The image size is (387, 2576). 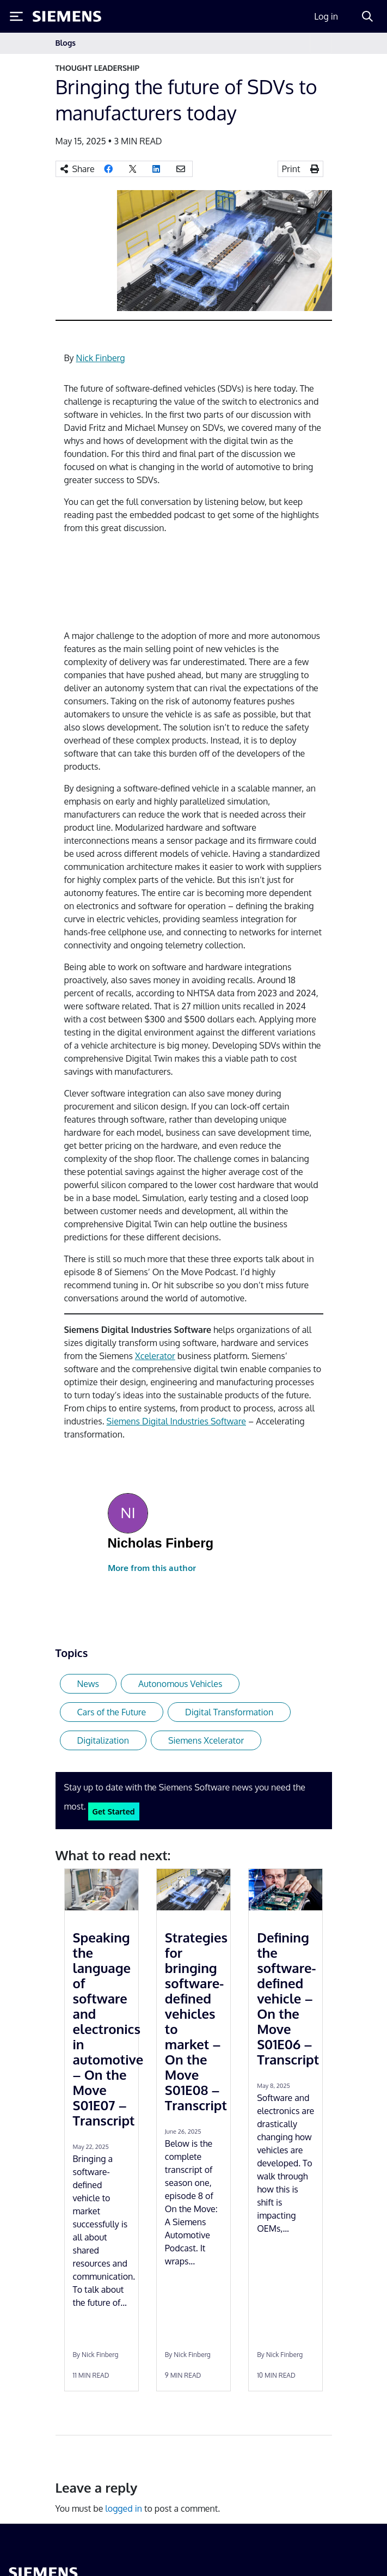 I want to click on [Toggle Menu], so click(x=16, y=16).